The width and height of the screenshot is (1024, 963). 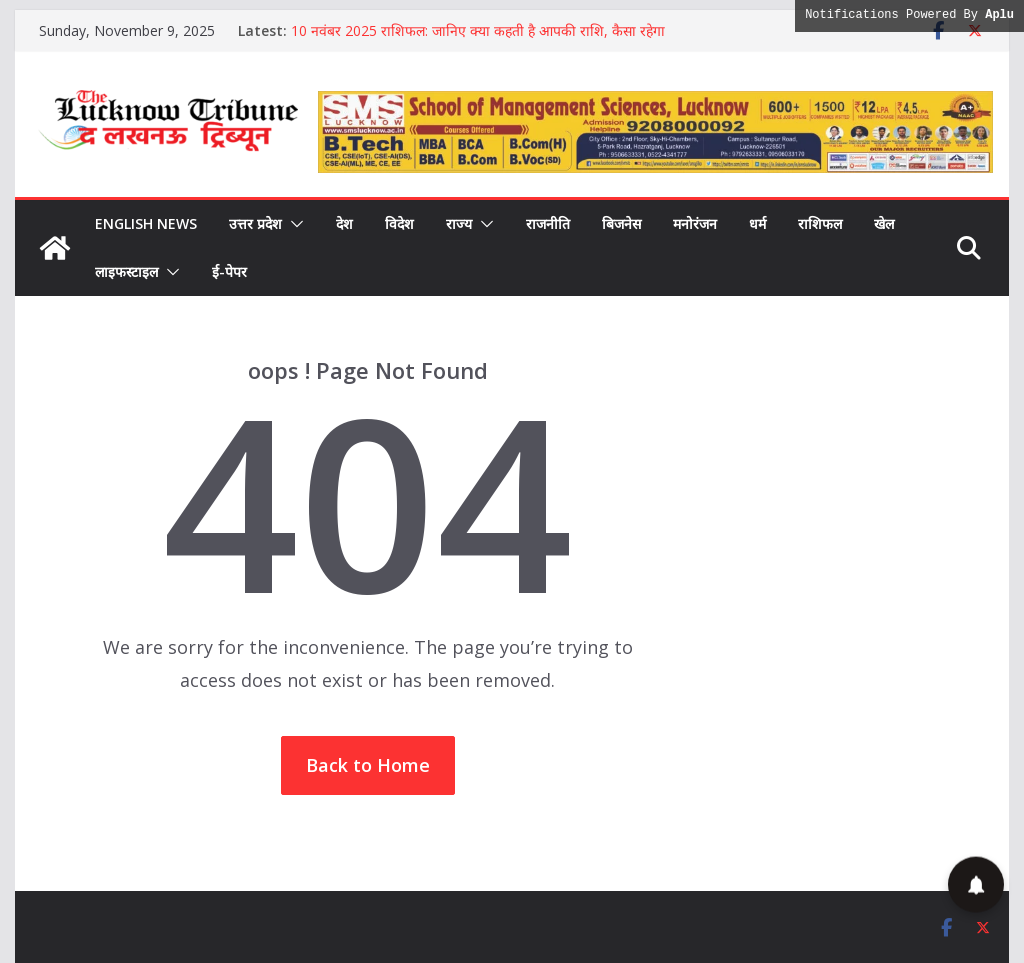 I want to click on खेल, so click(x=884, y=223).